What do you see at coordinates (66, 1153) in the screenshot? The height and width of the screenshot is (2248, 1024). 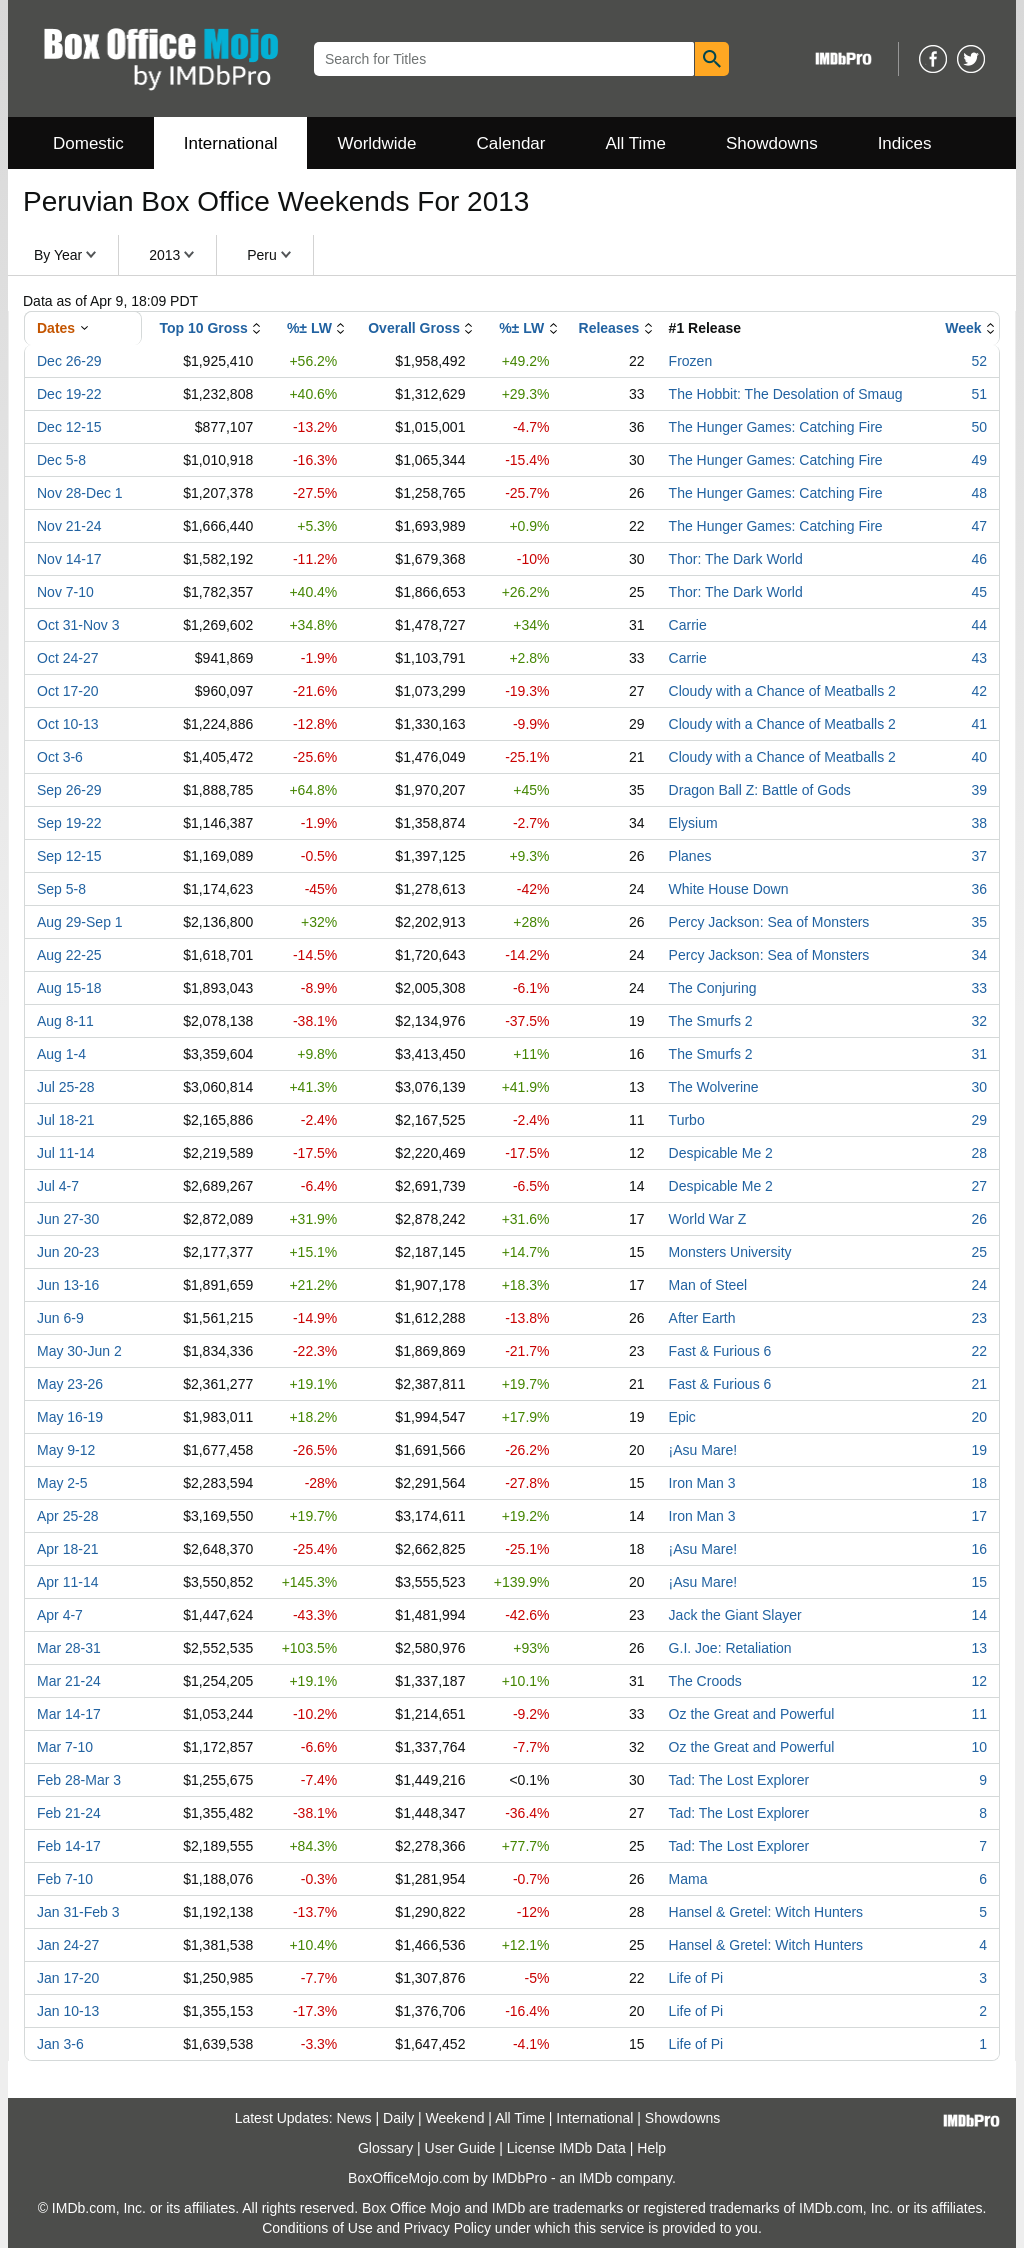 I see `Jul 11-14` at bounding box center [66, 1153].